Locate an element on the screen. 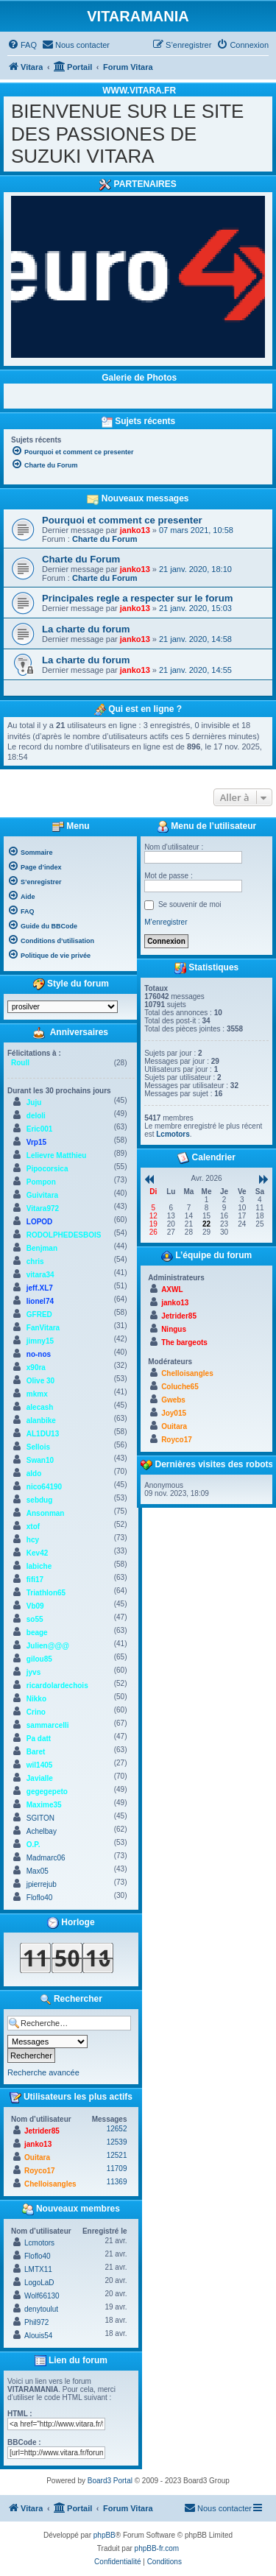  labiche is located at coordinates (39, 1566).